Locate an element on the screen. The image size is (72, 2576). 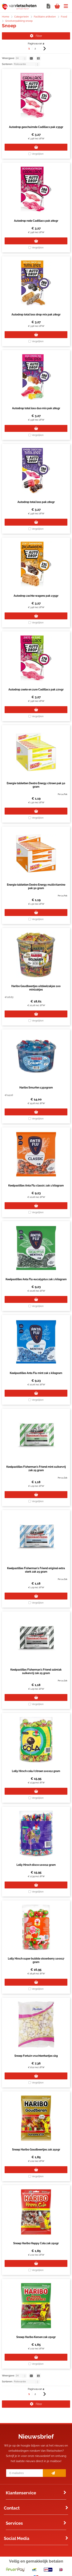
Filter is located at coordinates (36, 36).